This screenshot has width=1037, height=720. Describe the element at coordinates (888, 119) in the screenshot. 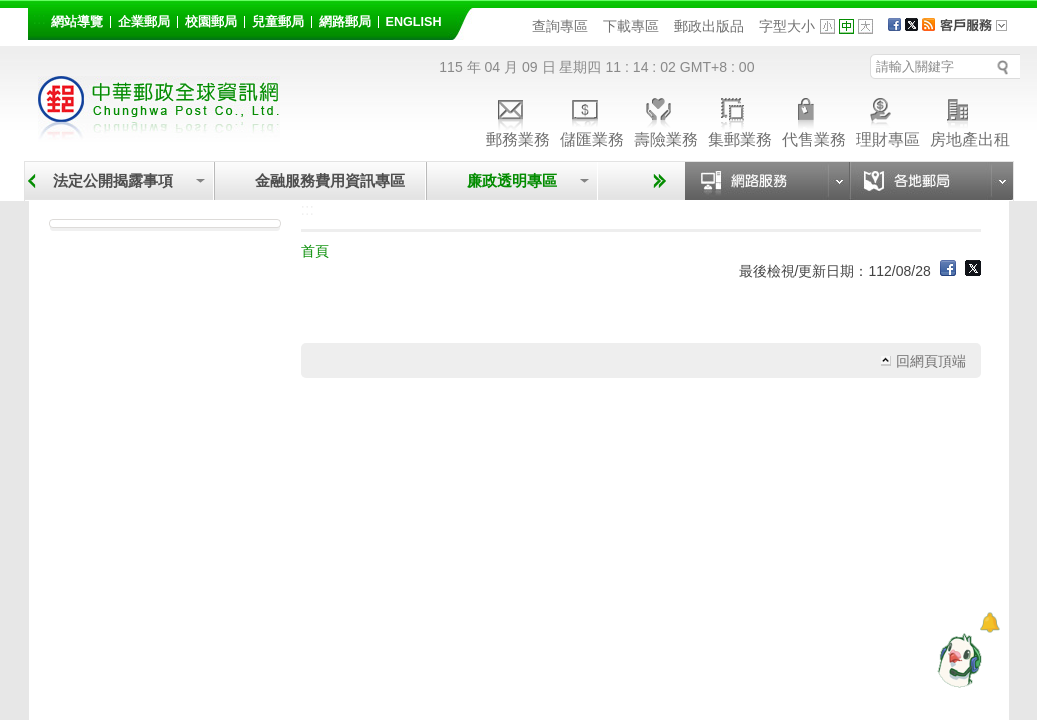

I see `理財專區` at that location.